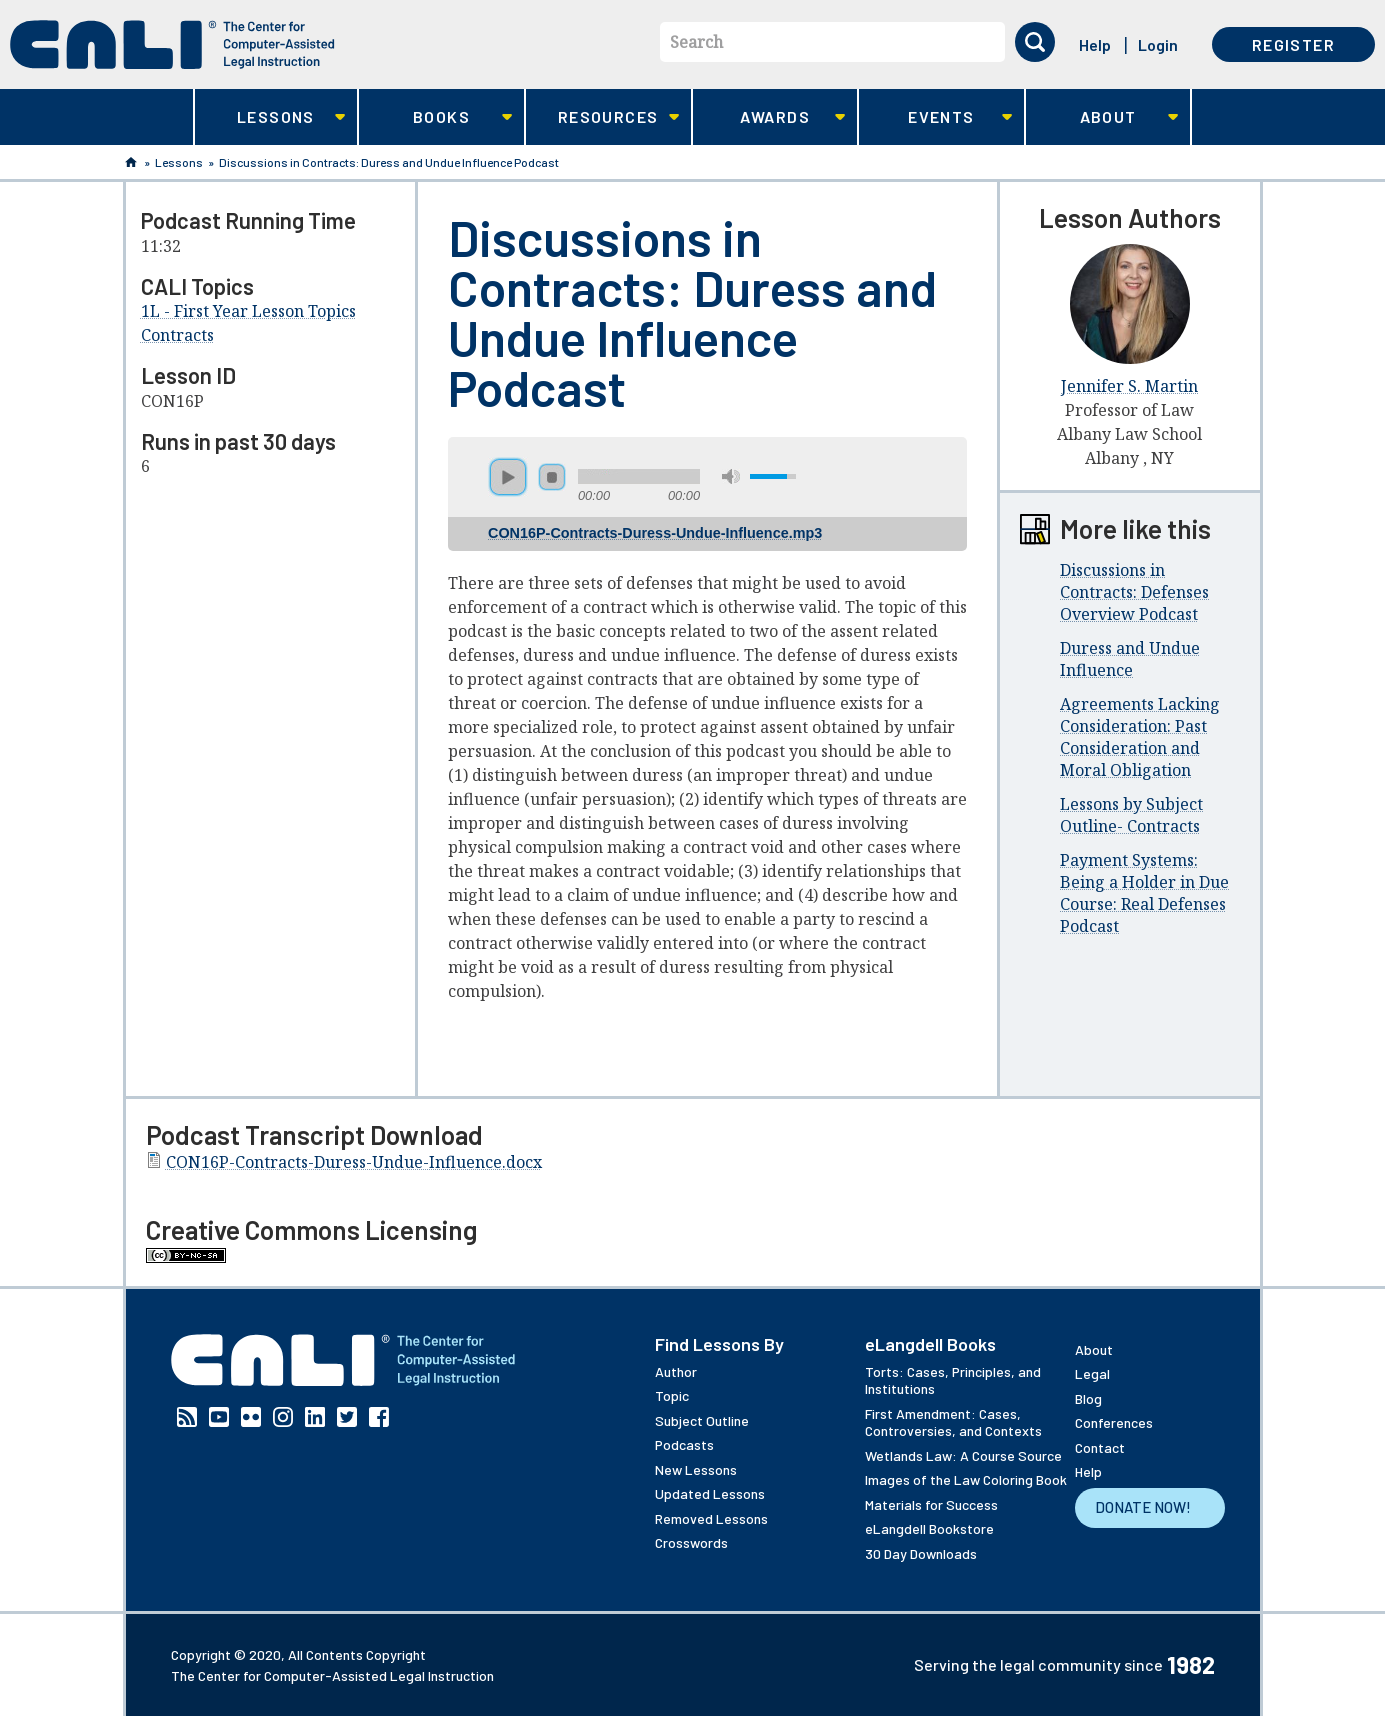  I want to click on Twitter, so click(347, 1417).